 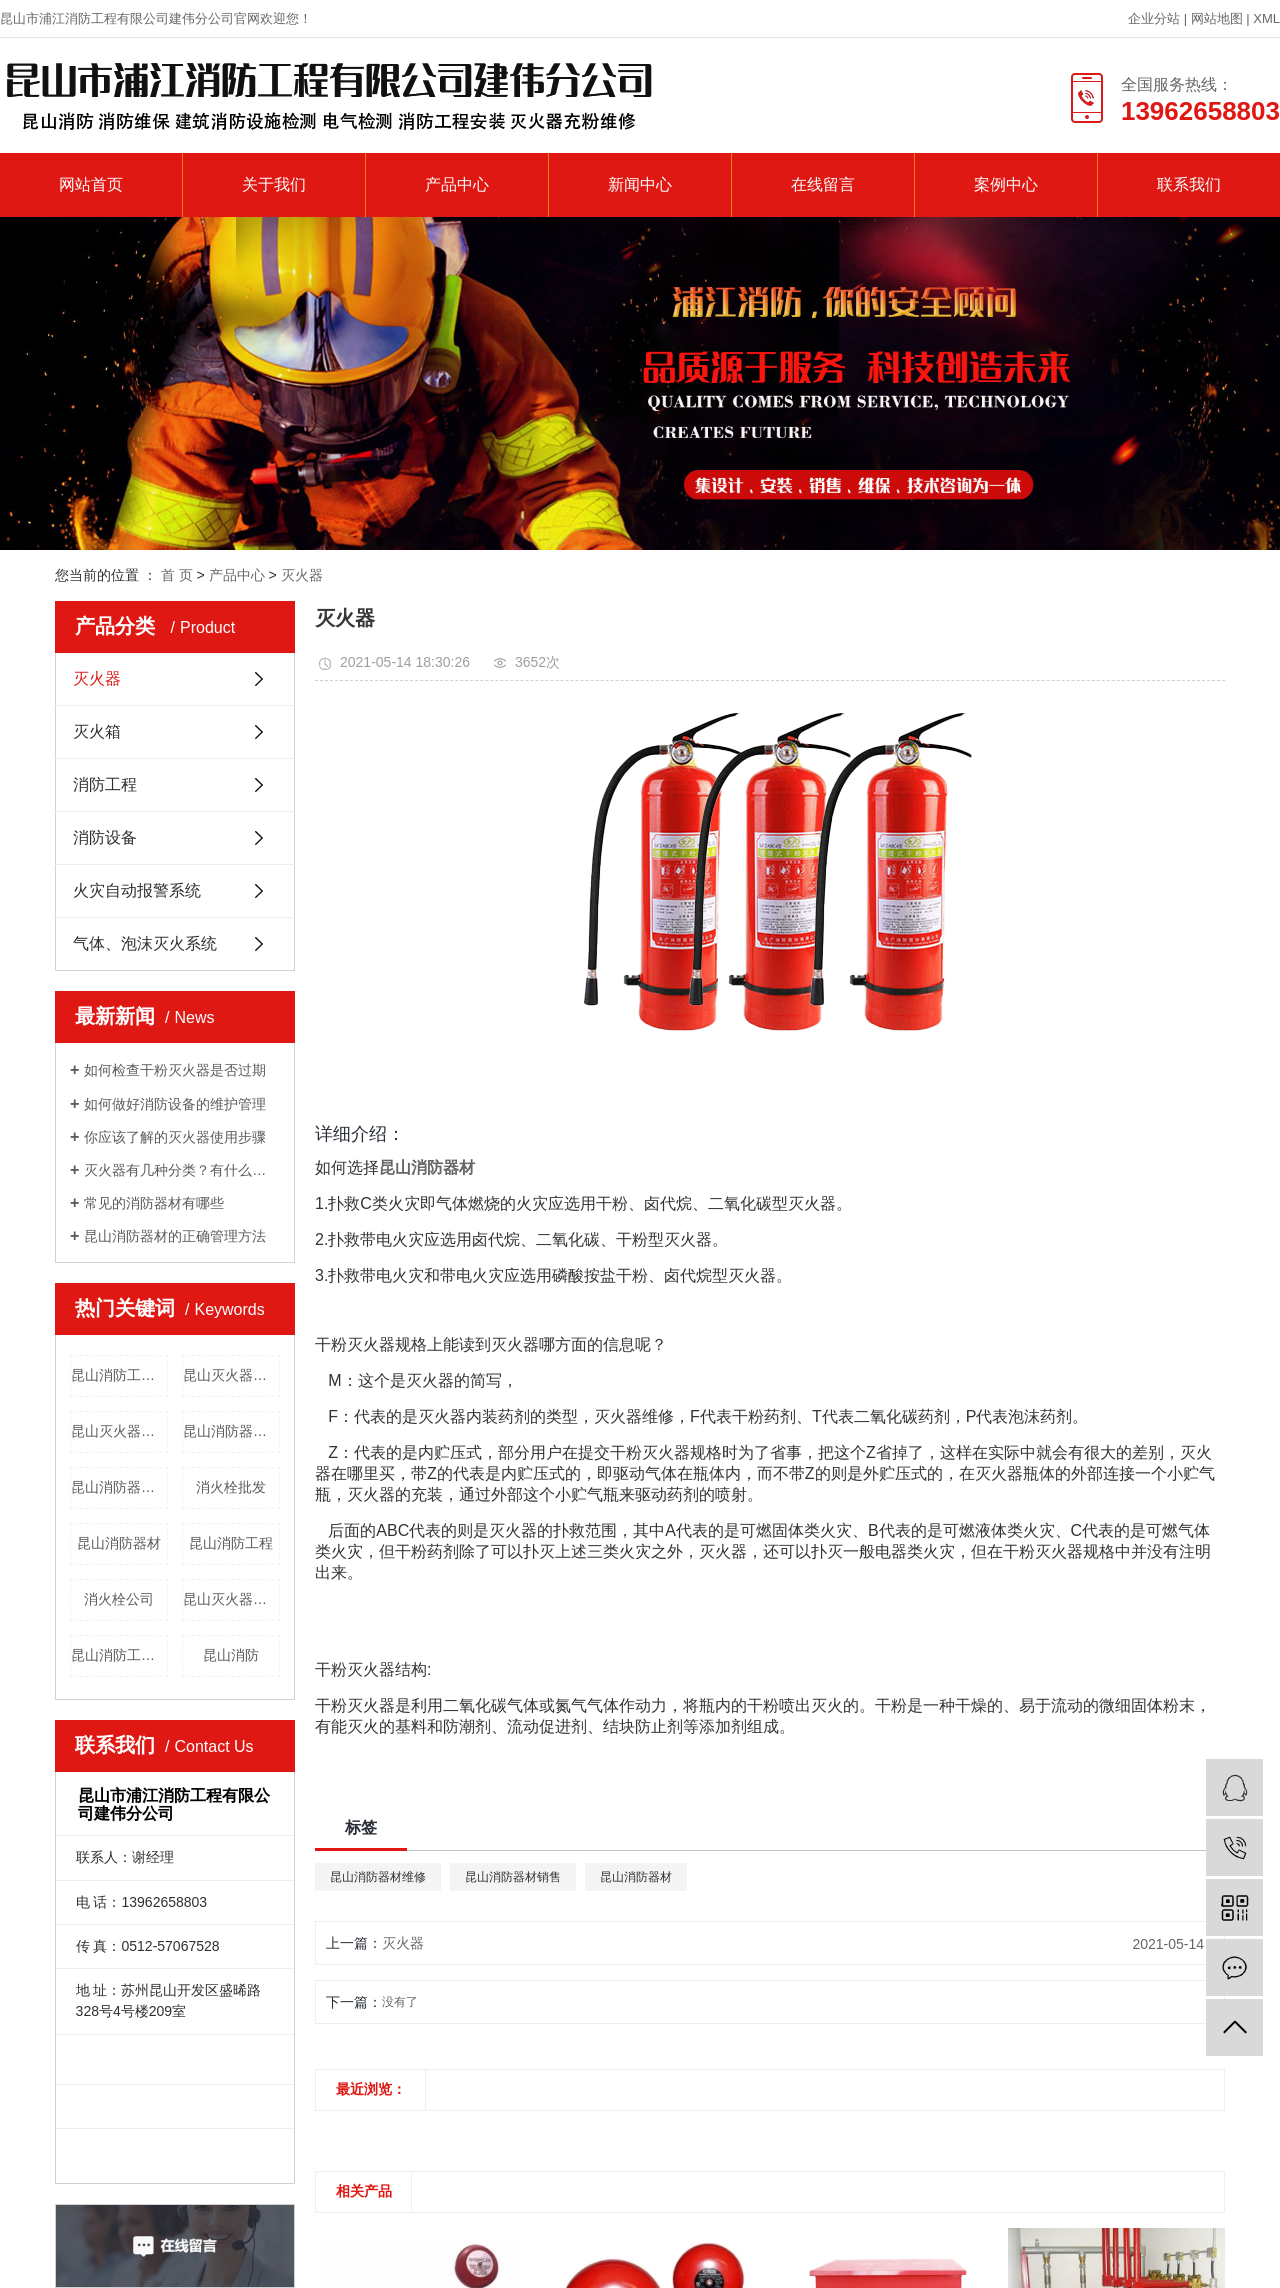 I want to click on 灭火箱, so click(x=97, y=731).